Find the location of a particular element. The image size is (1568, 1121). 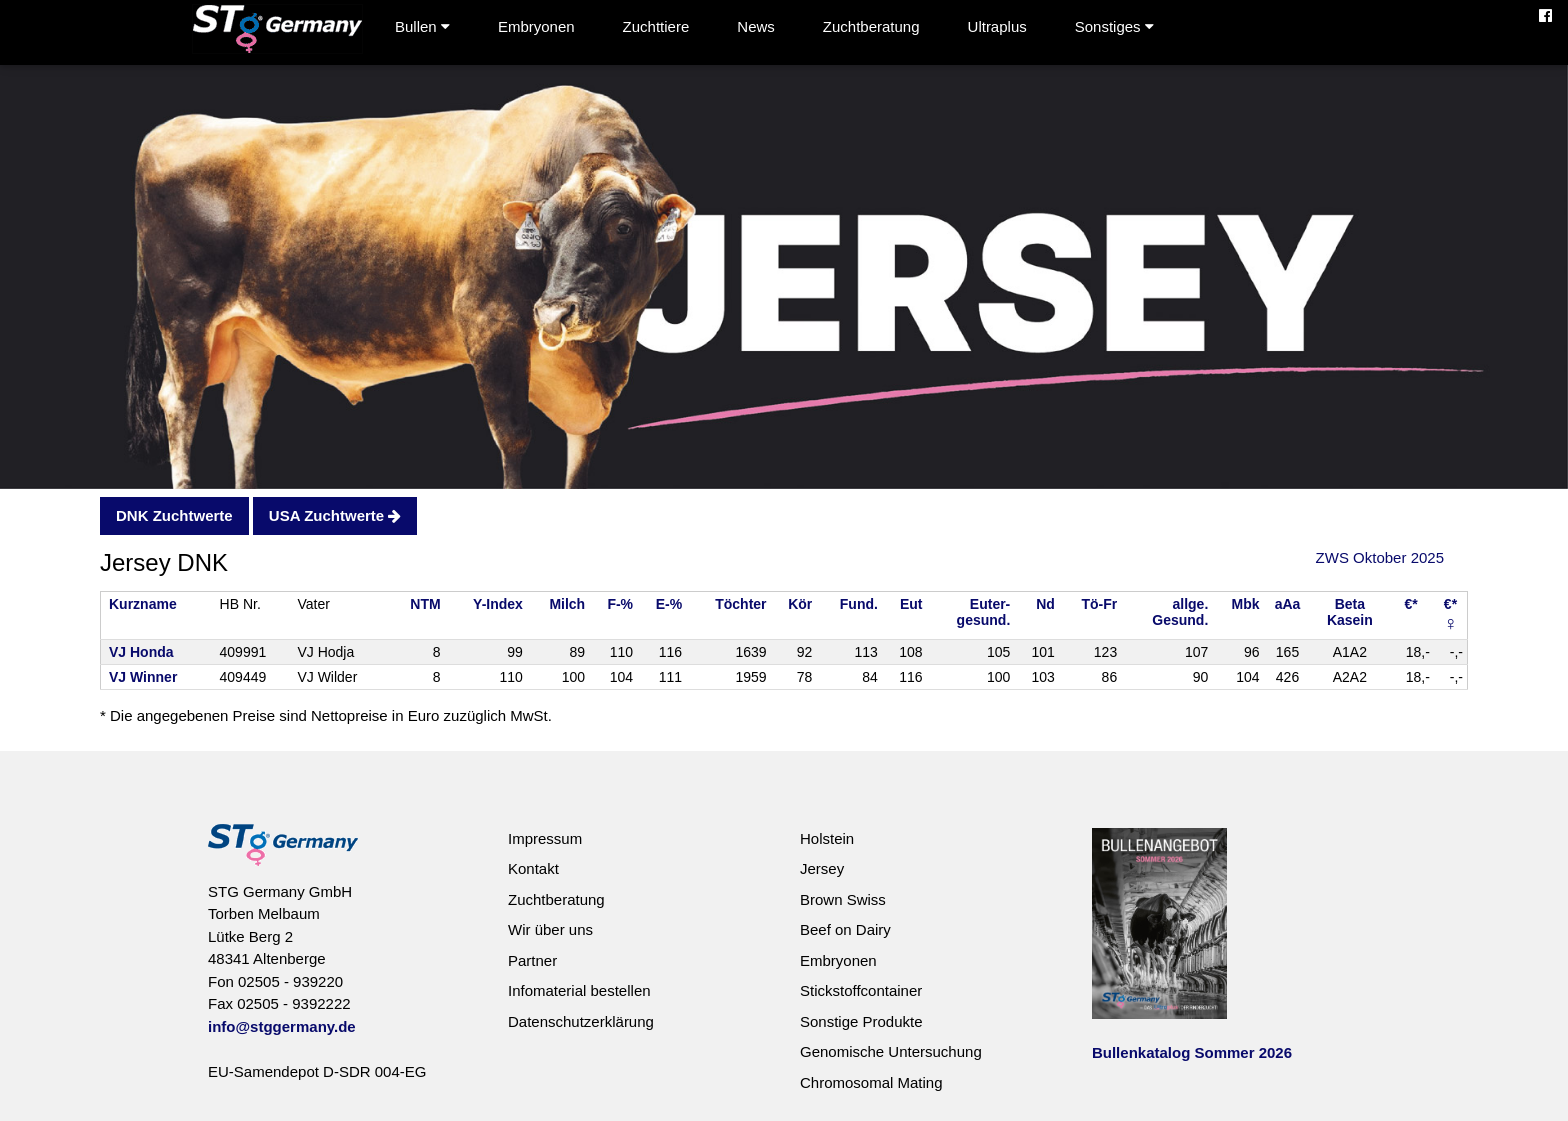

Holstein is located at coordinates (827, 838).